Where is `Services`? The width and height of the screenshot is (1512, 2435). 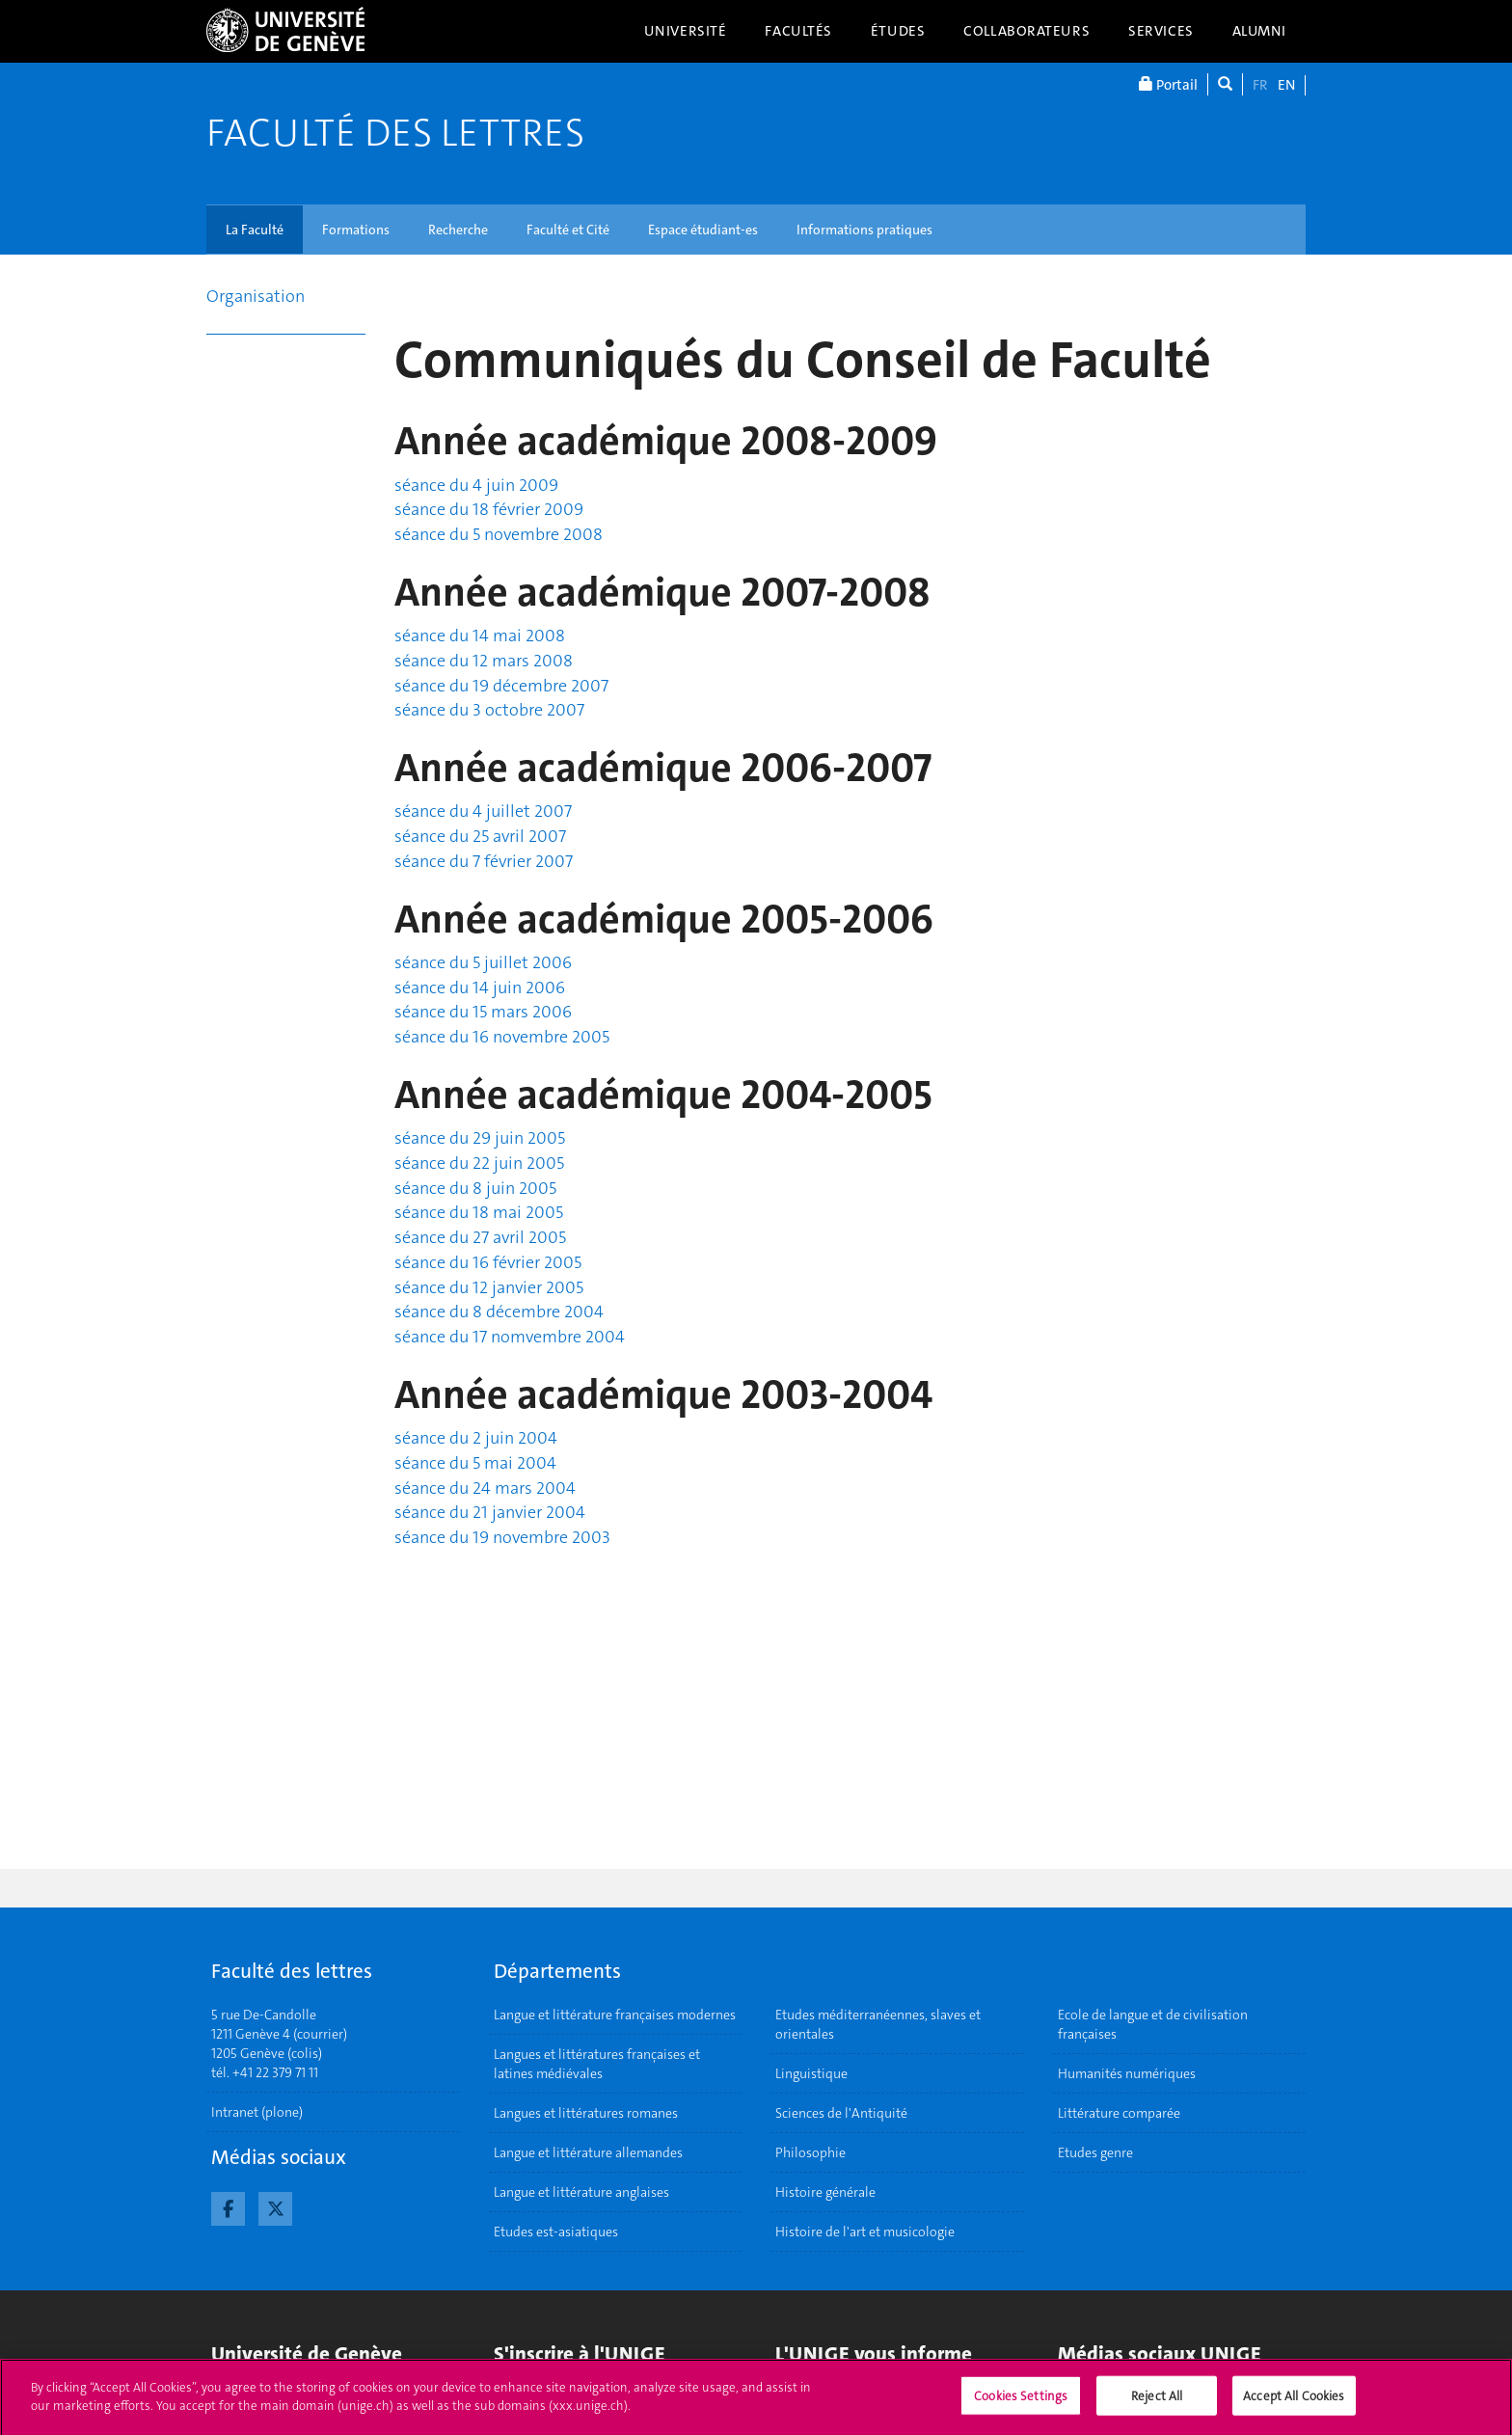
Services is located at coordinates (1161, 31).